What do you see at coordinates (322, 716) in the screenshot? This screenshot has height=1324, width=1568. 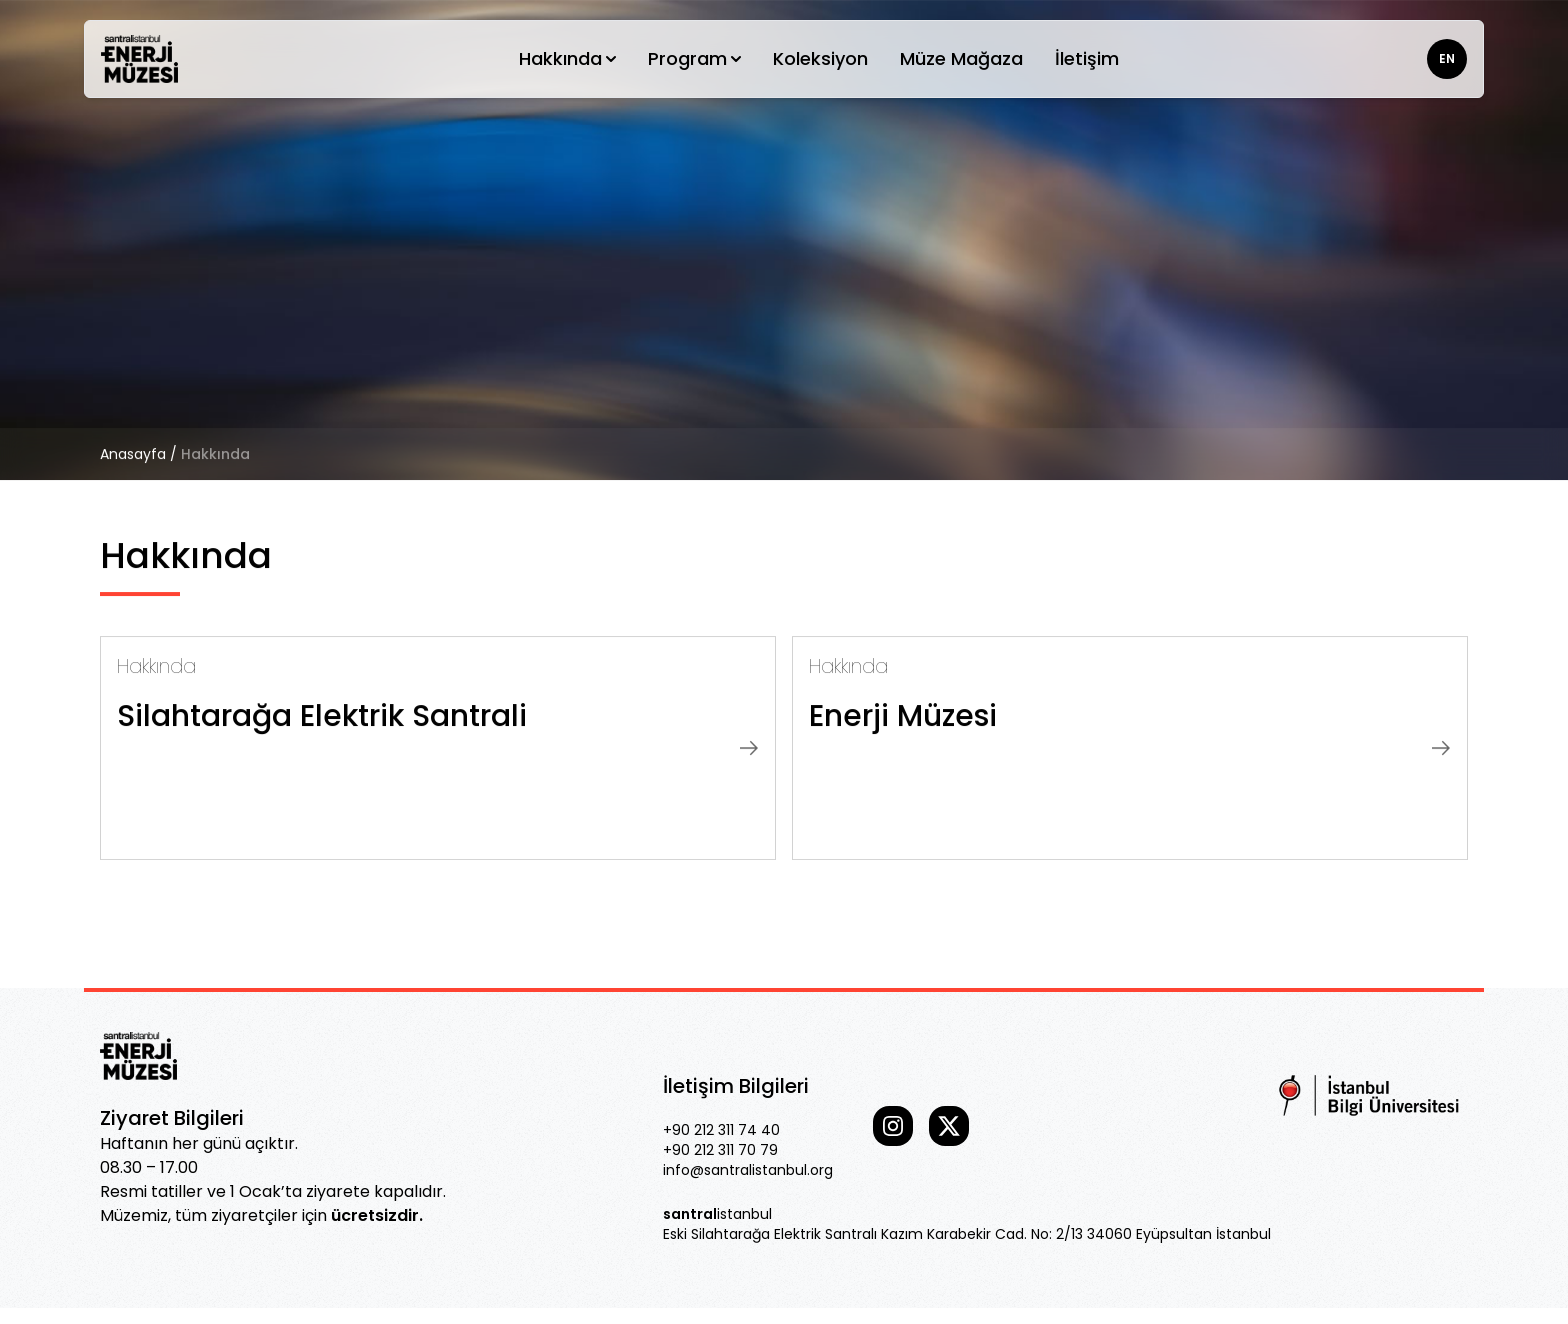 I see `Silahtarağa Elektrik Santrali` at bounding box center [322, 716].